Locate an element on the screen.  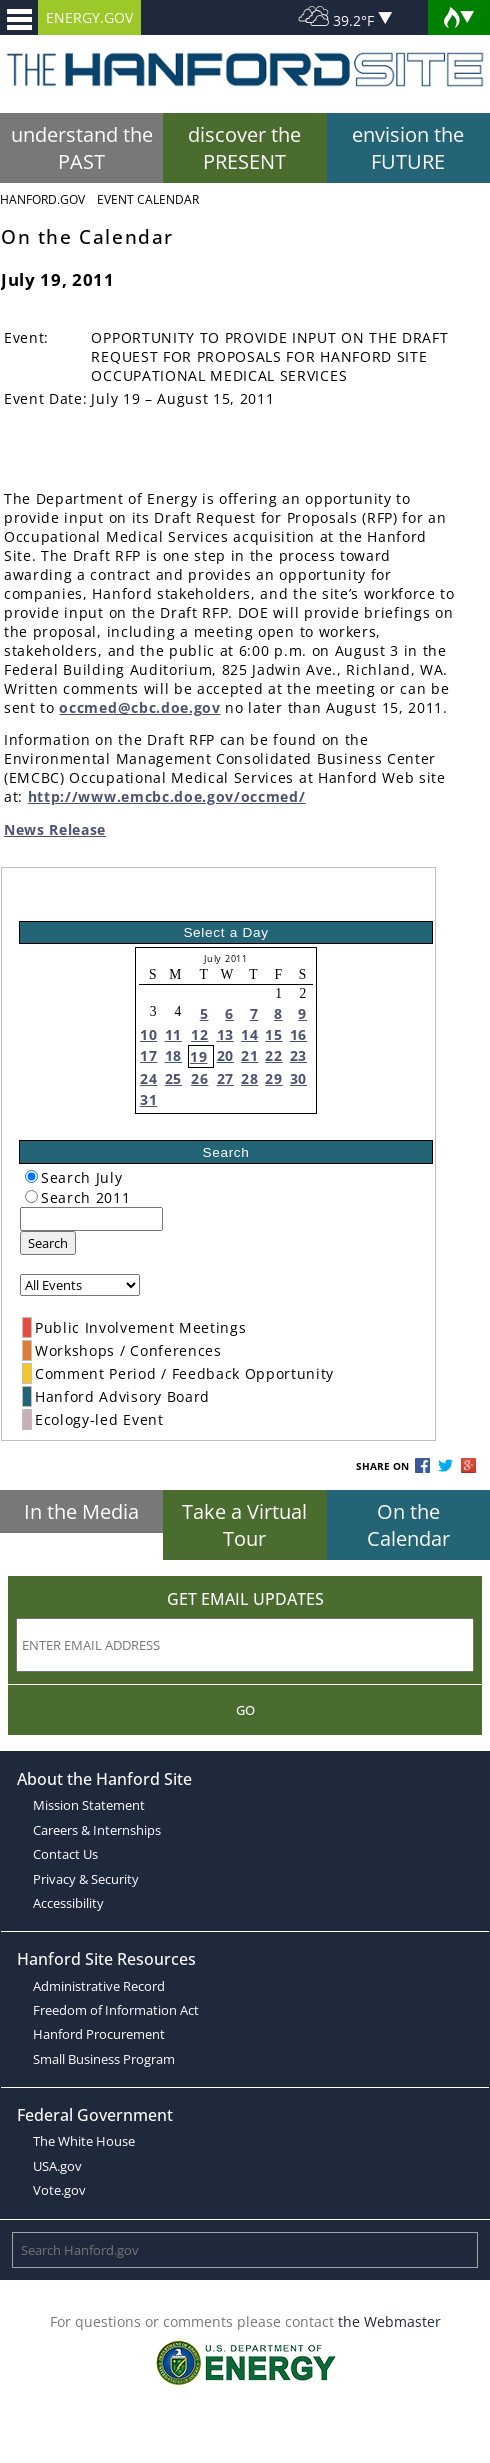
Careers & Internships is located at coordinates (97, 1830).